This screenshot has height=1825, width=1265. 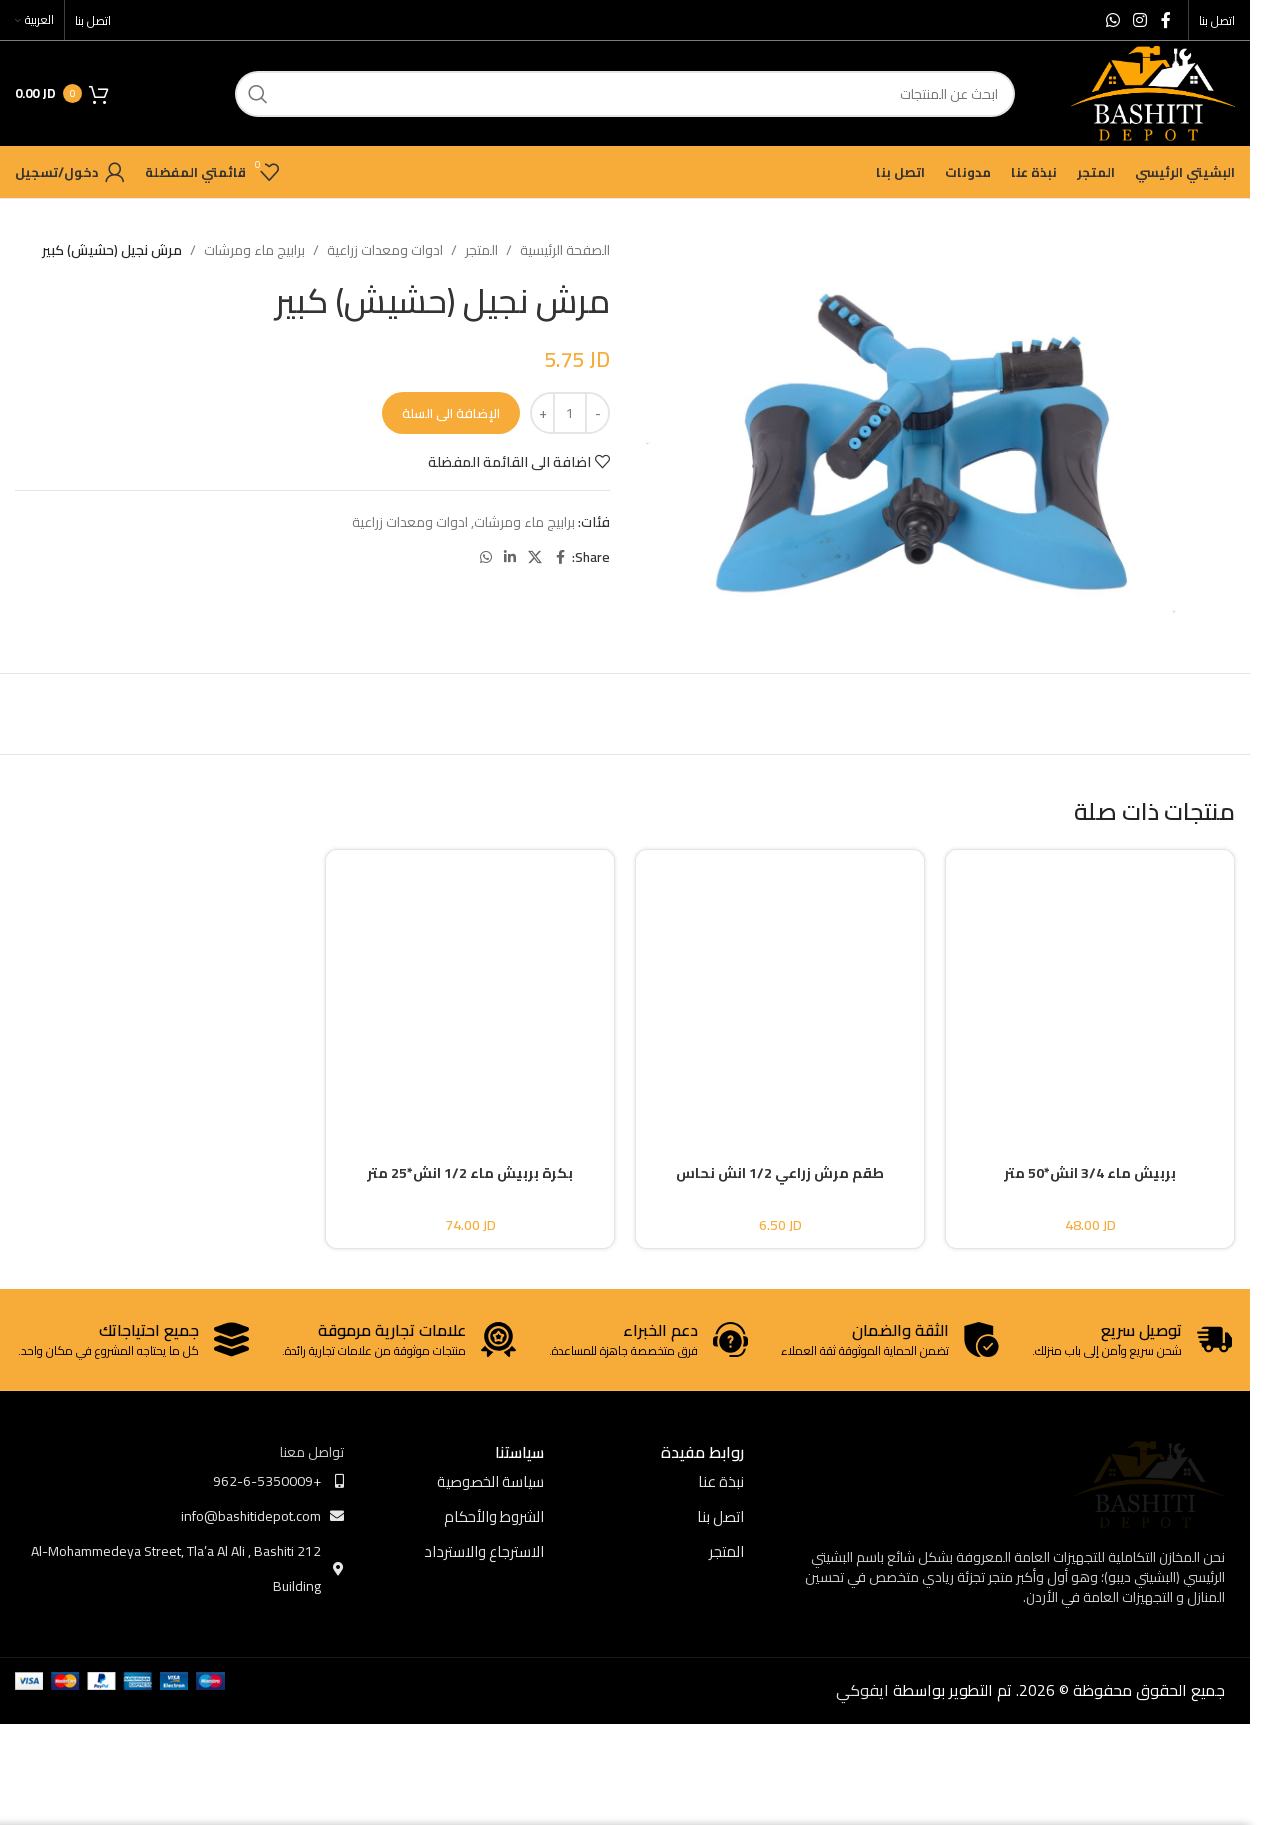 What do you see at coordinates (542, 413) in the screenshot?
I see `[Increase quantity]` at bounding box center [542, 413].